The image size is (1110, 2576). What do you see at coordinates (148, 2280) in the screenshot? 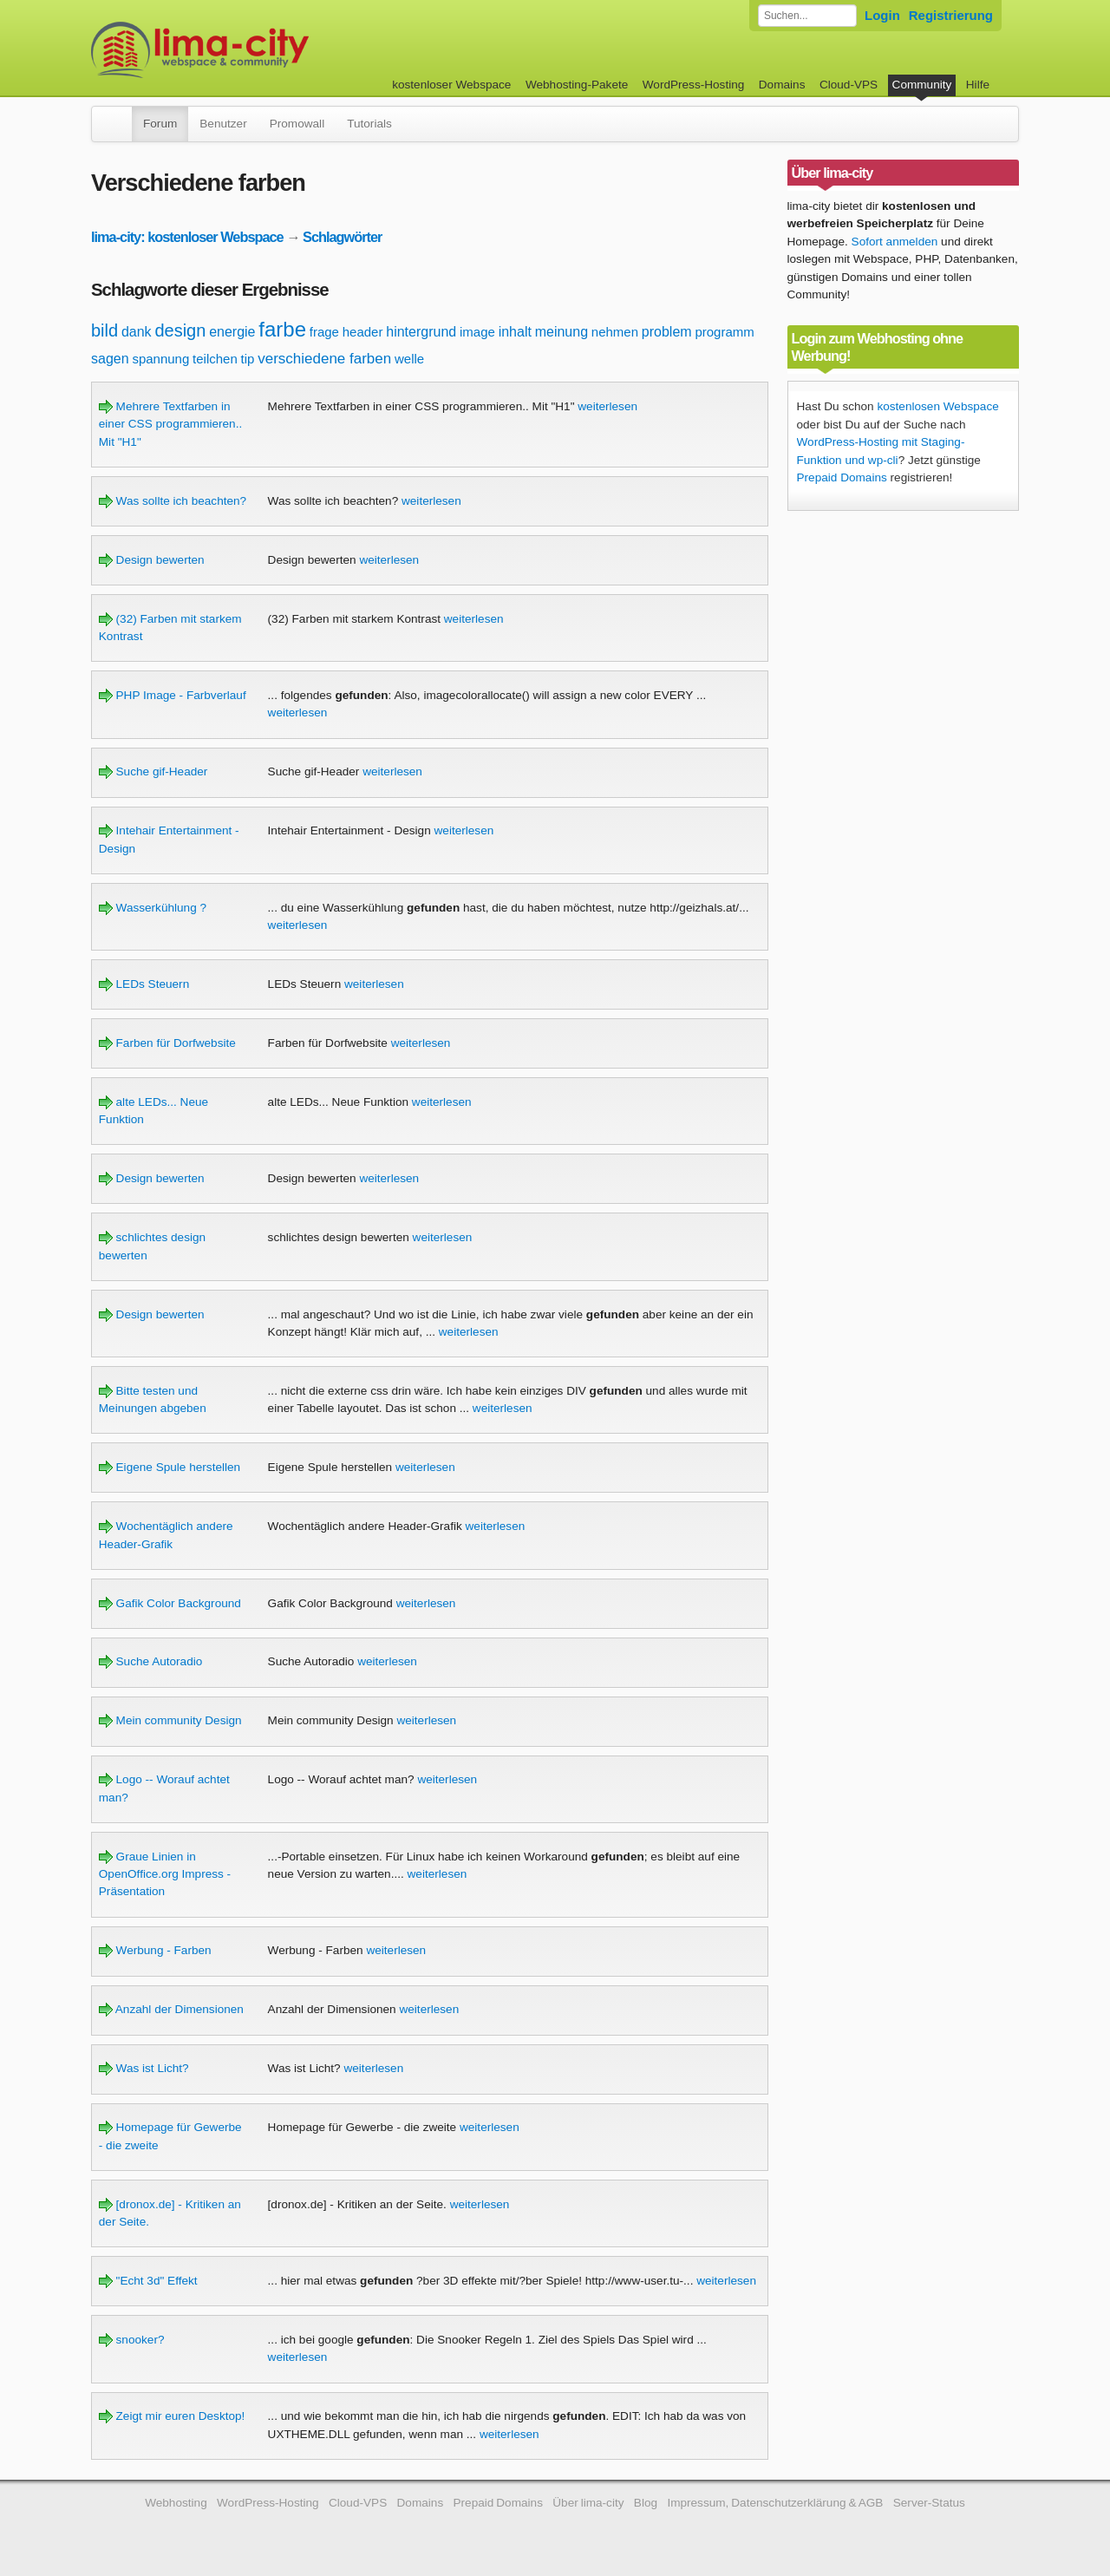
I see `"Echt 3d" Effekt` at bounding box center [148, 2280].